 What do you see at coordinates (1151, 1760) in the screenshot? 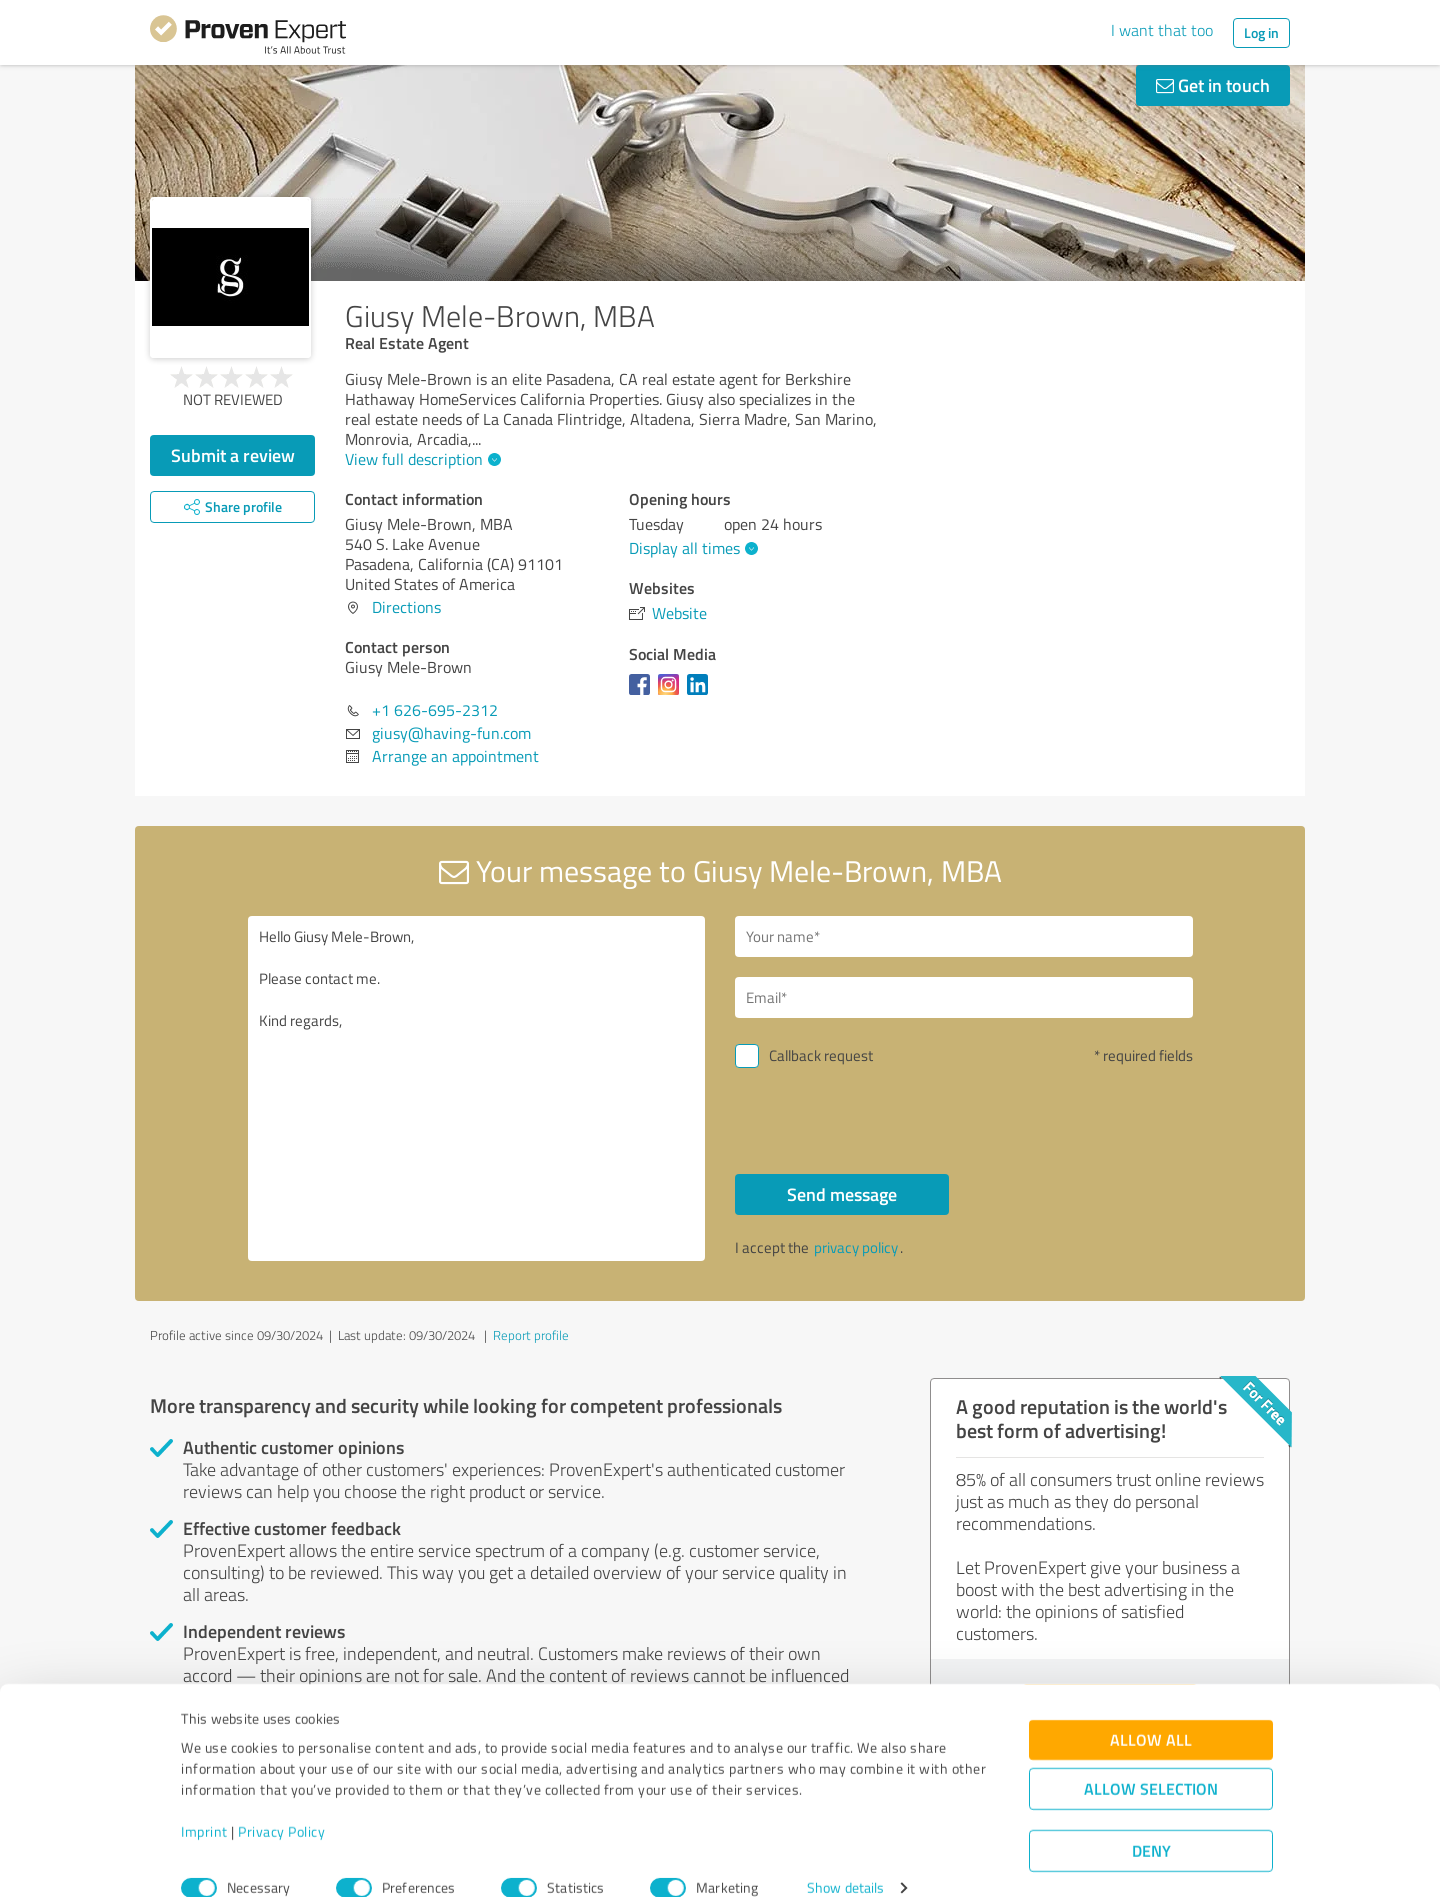
I see `Allow selection` at bounding box center [1151, 1760].